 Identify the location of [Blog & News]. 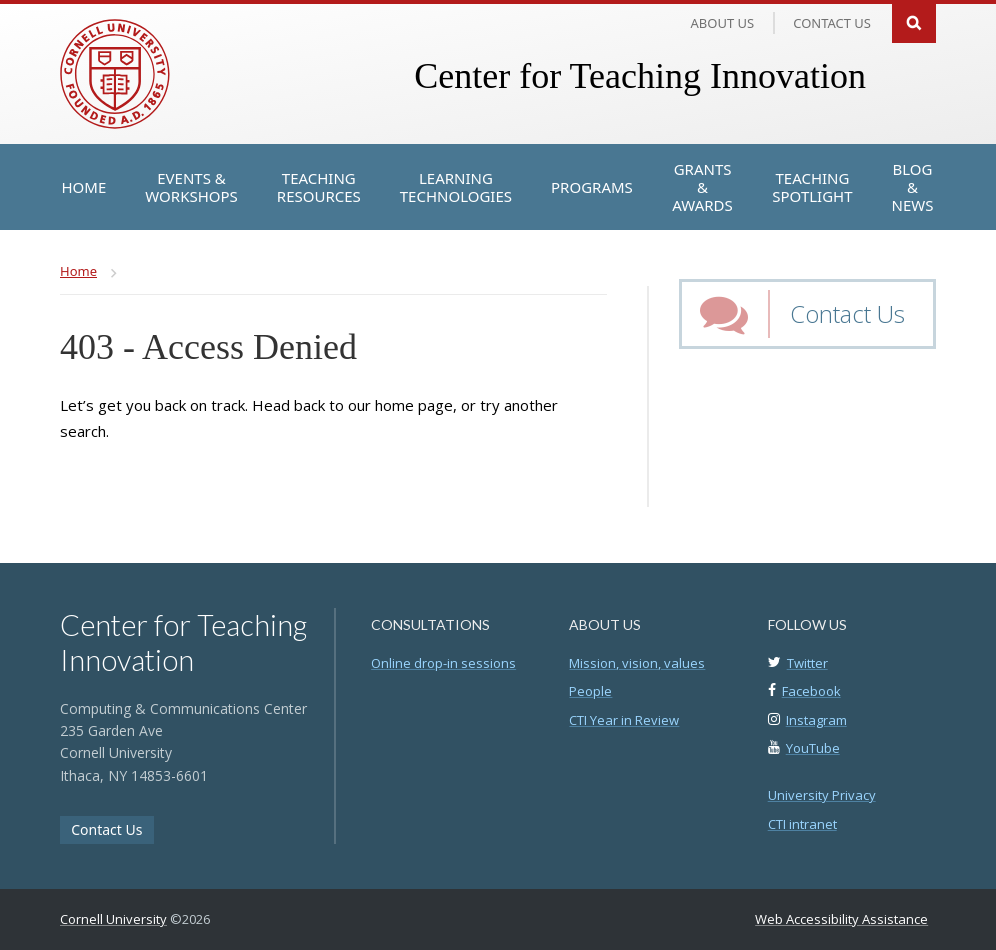
(913, 187).